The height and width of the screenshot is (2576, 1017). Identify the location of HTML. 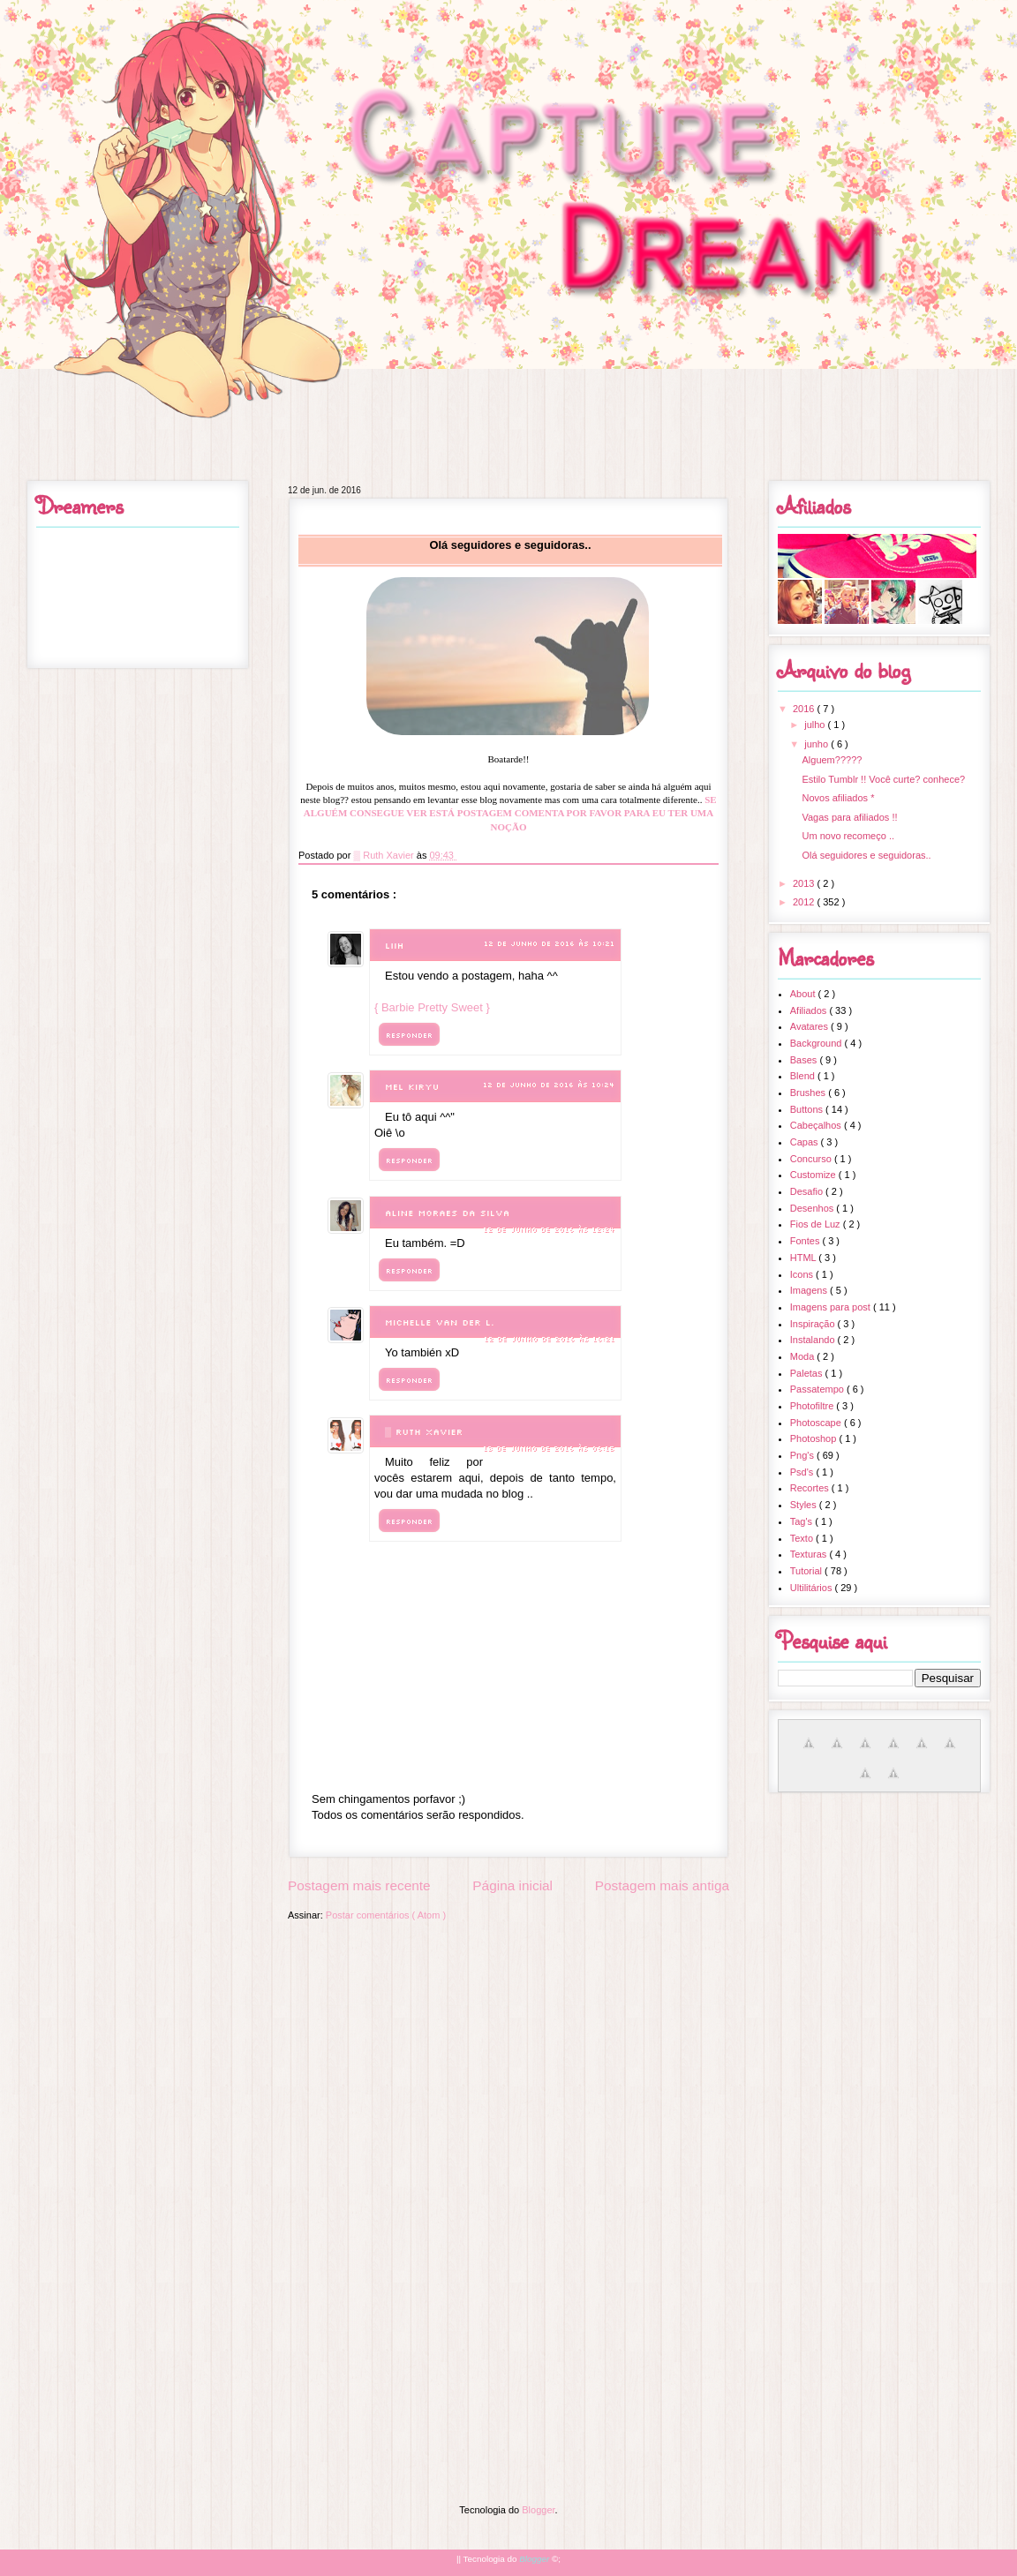
(804, 1257).